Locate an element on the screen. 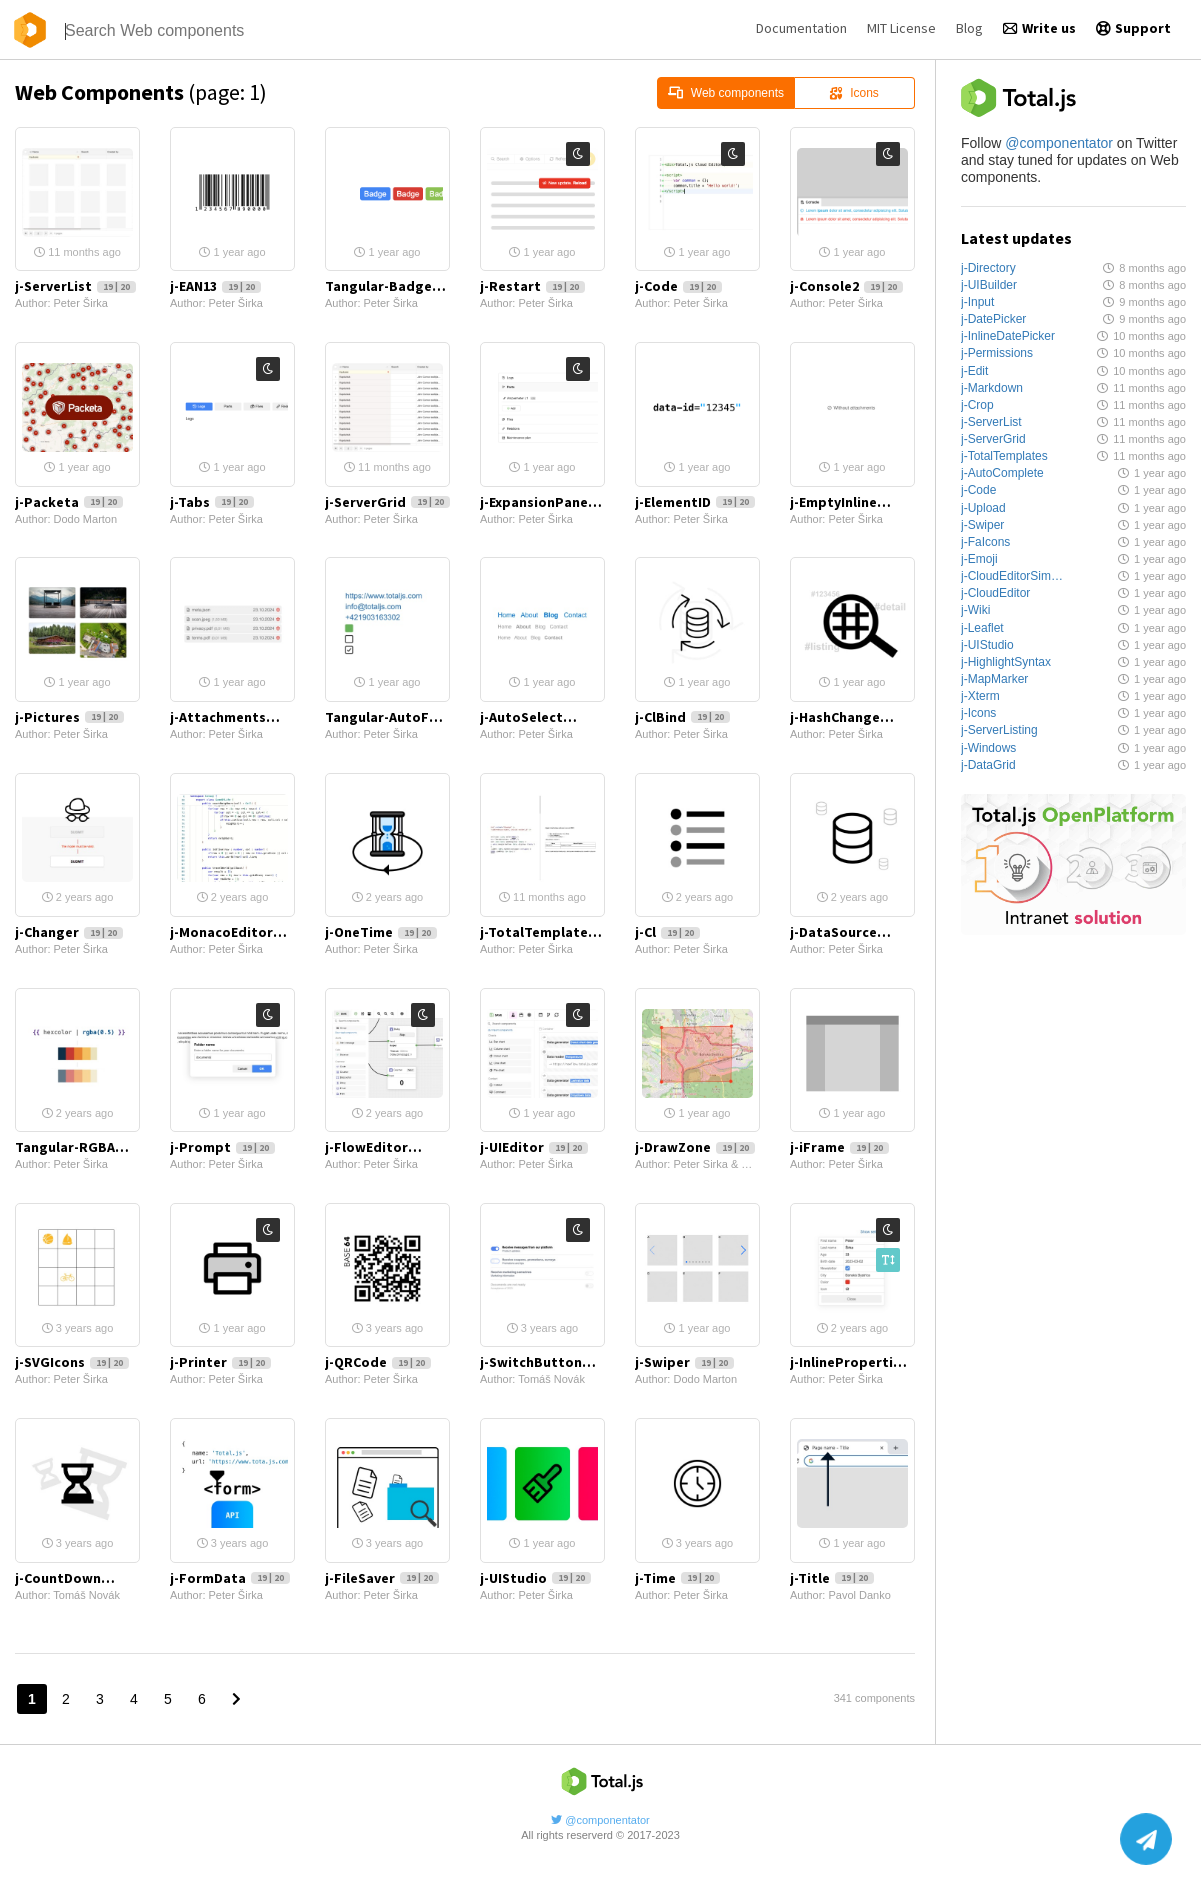  Blog is located at coordinates (969, 28).